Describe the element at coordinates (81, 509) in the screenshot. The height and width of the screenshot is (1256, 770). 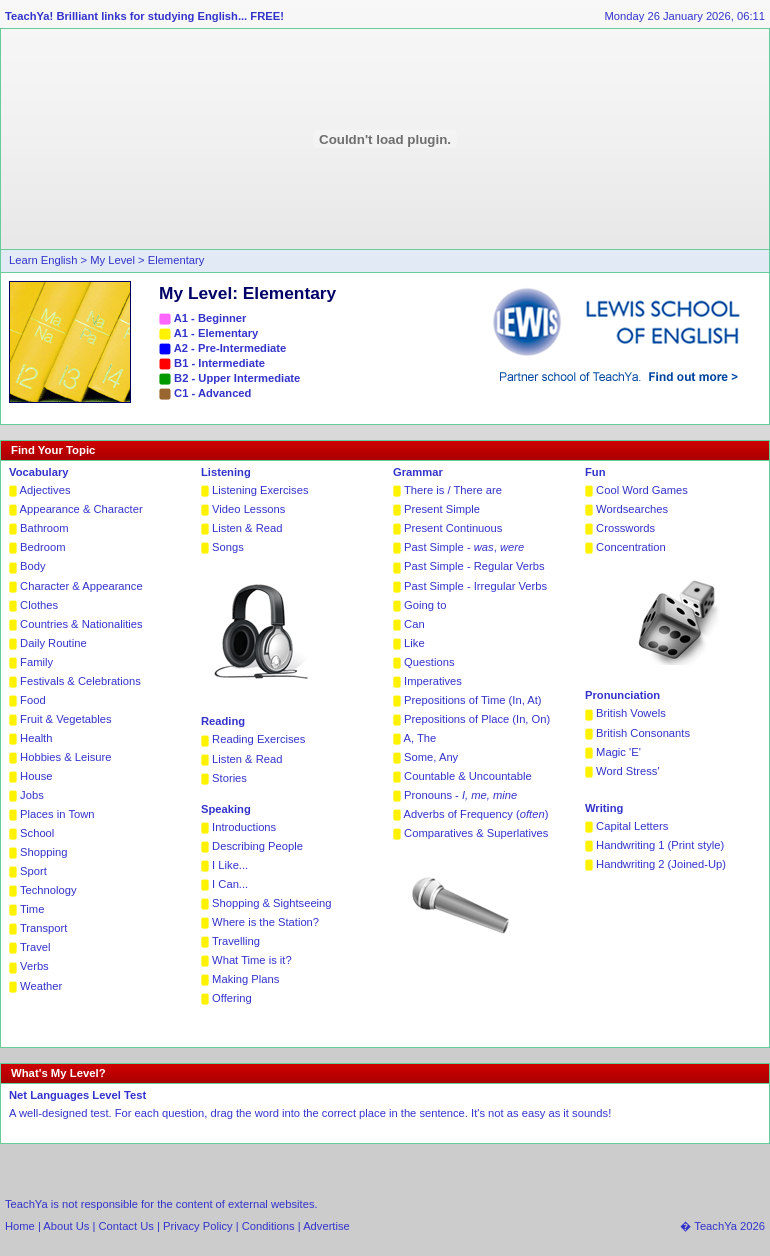
I see `Appearance & Character` at that location.